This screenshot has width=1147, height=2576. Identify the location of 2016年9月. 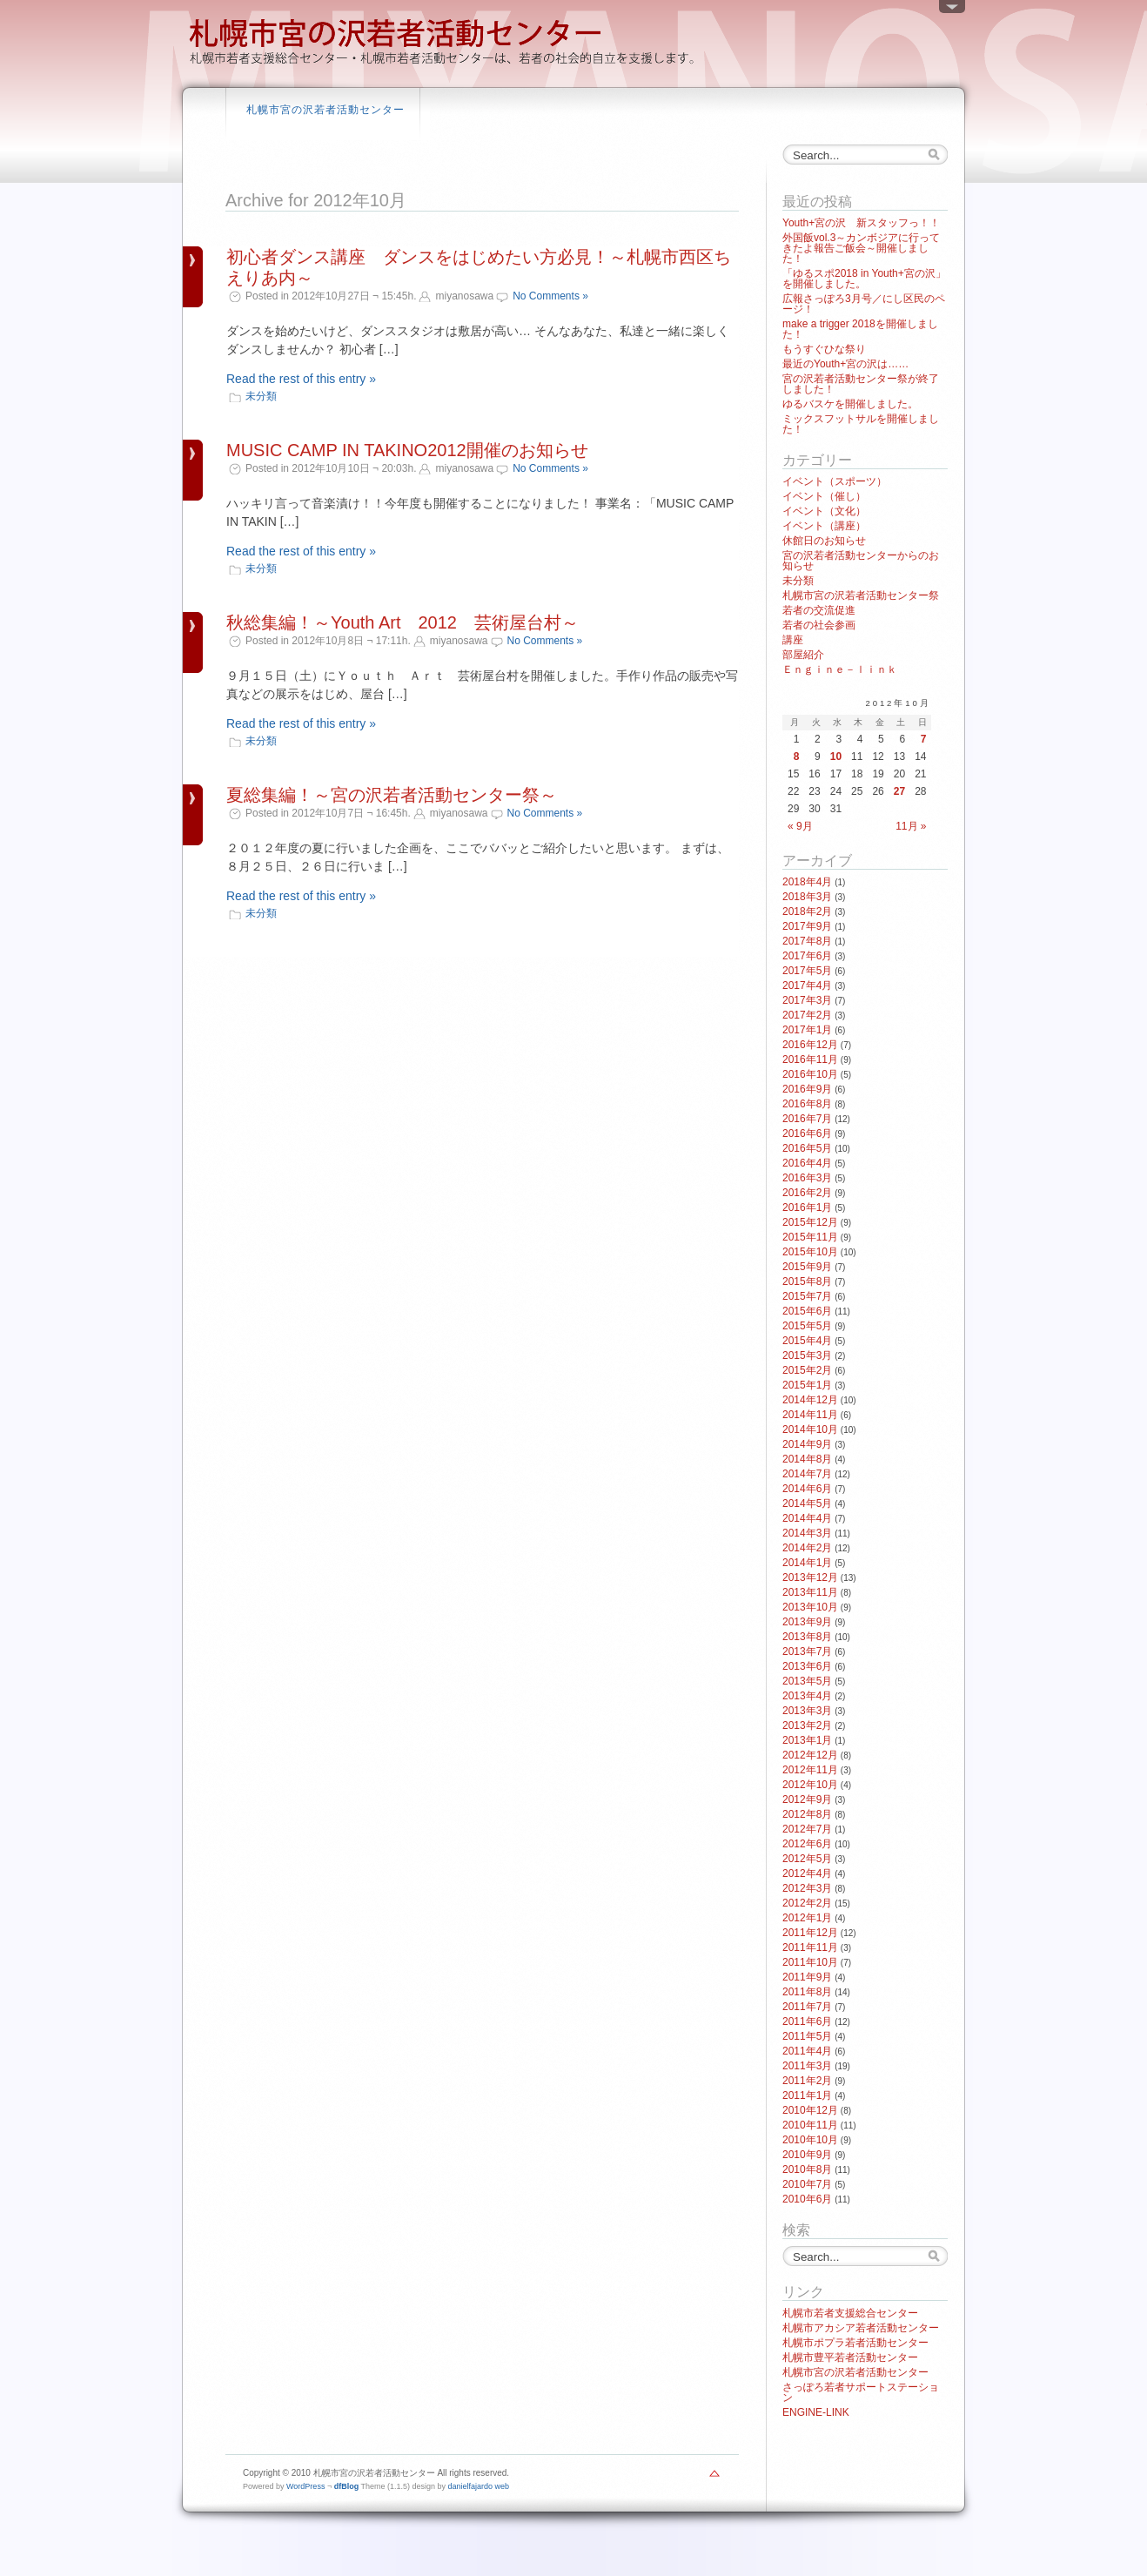
(807, 1089).